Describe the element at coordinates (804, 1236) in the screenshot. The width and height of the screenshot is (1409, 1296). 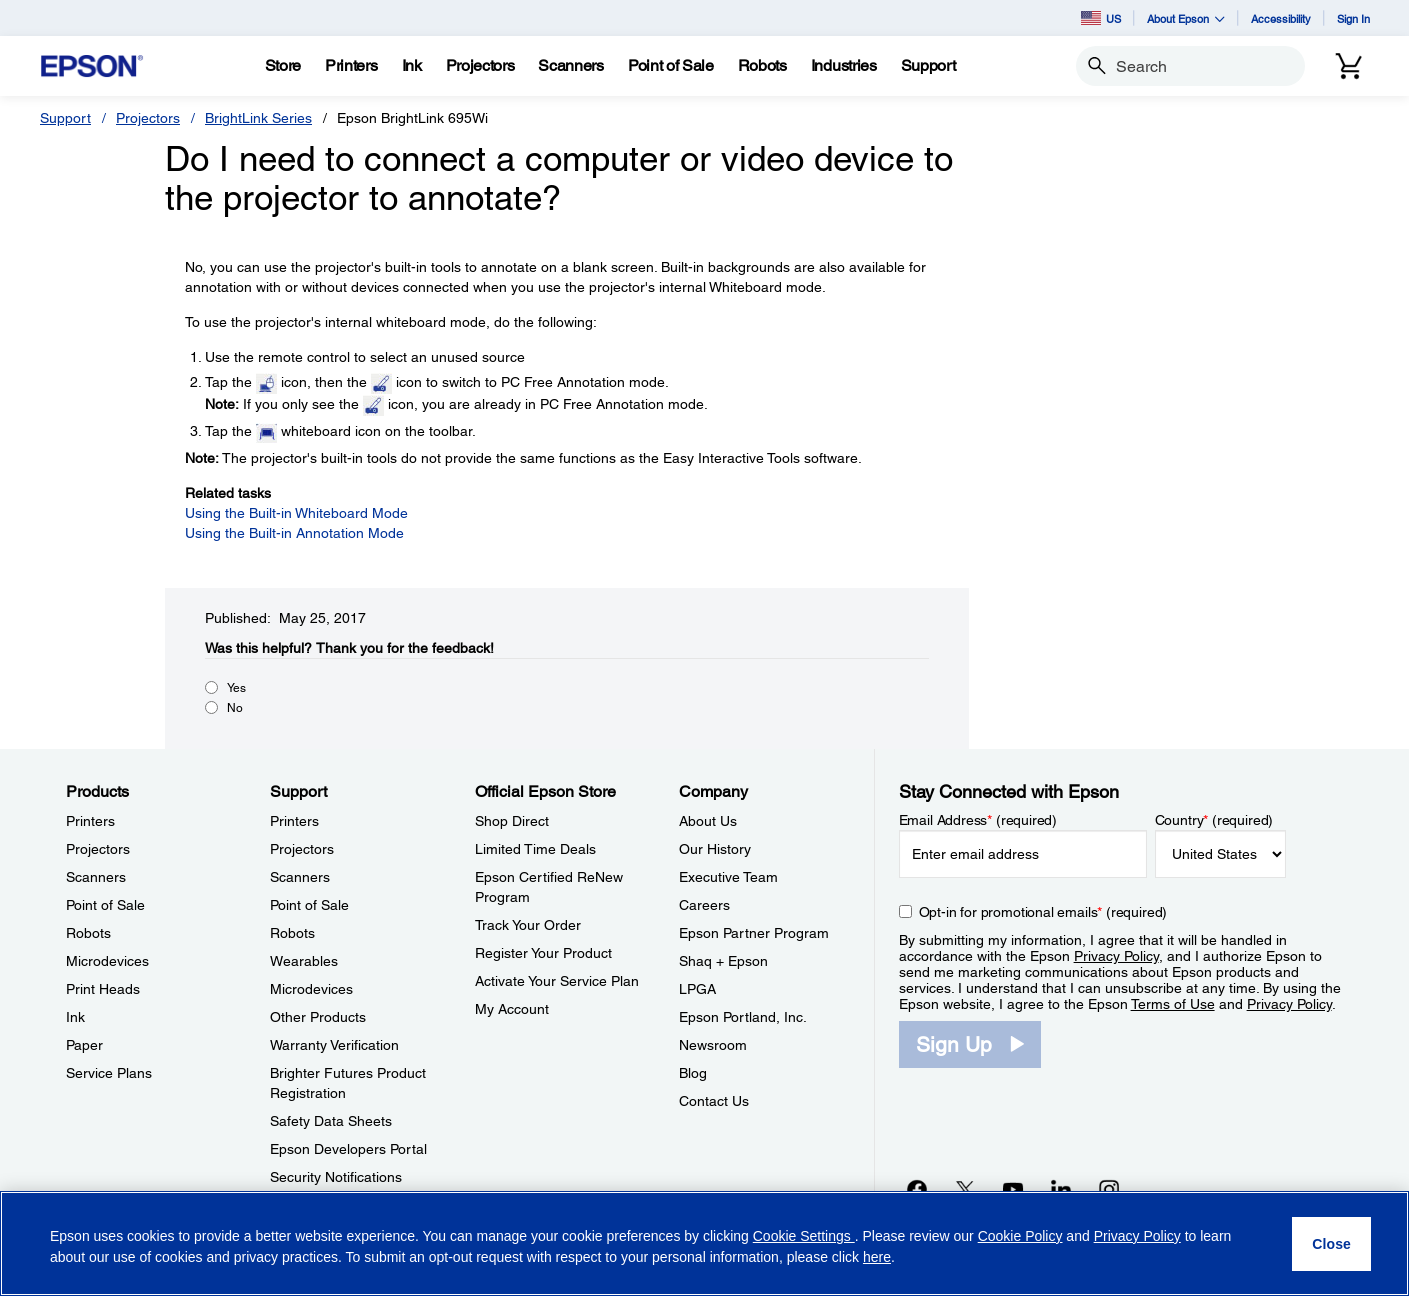
I see `Cookie Settings` at that location.